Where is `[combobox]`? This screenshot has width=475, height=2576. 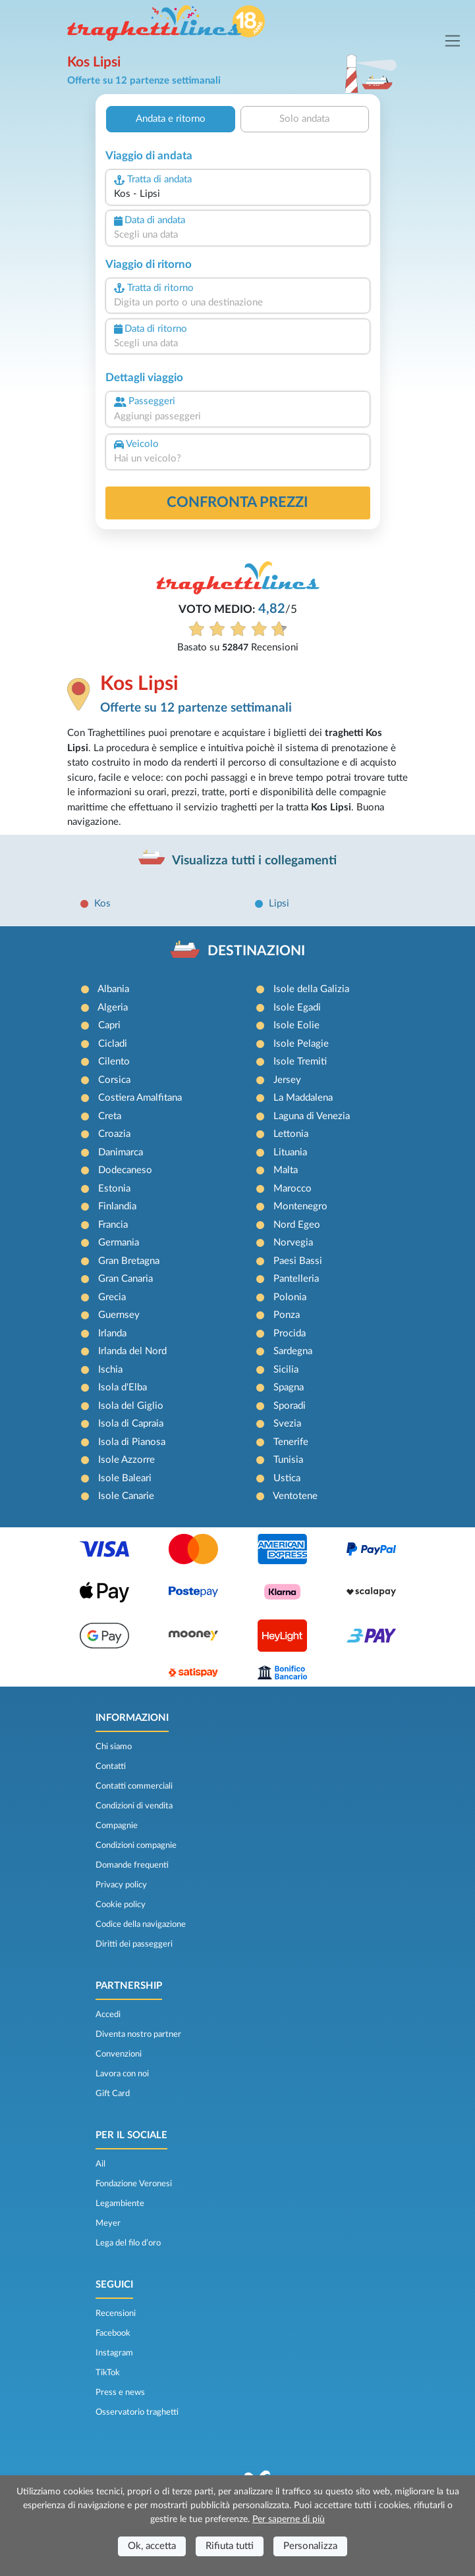
[combobox] is located at coordinates (238, 194).